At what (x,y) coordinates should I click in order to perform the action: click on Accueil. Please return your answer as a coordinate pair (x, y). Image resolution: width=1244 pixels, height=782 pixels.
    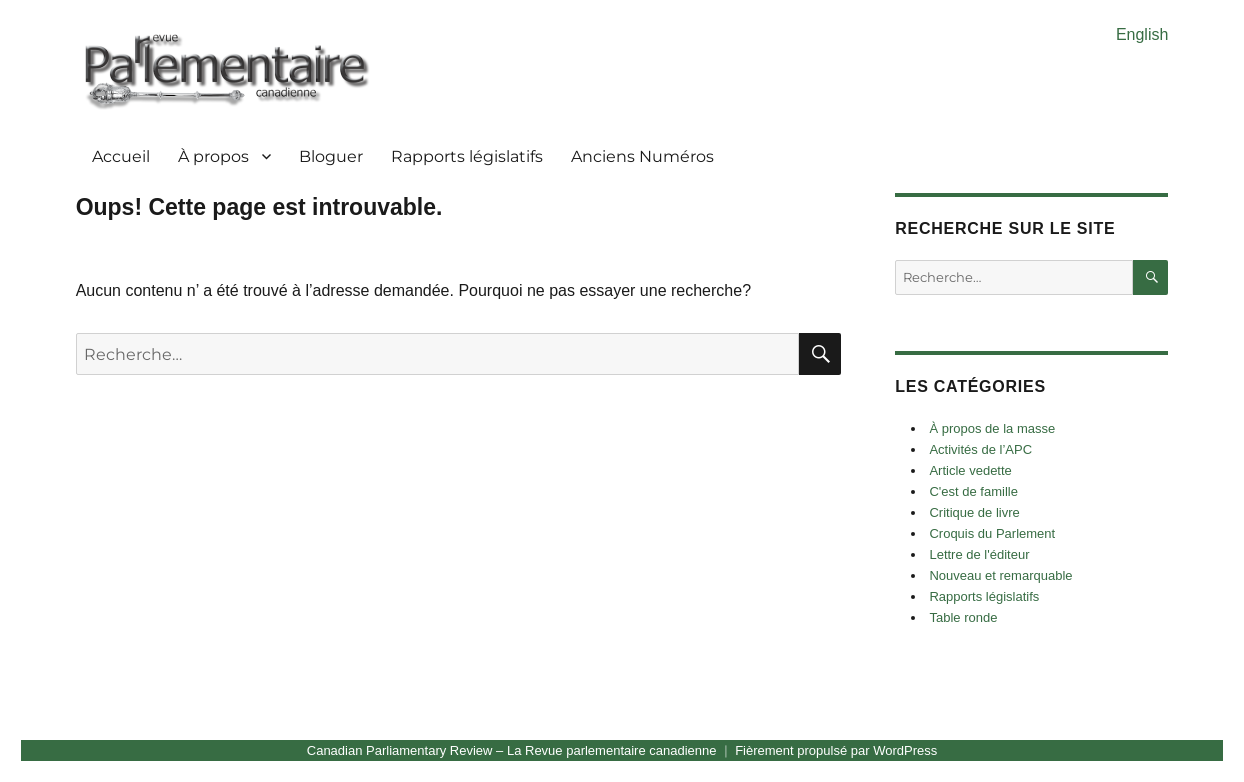
    Looking at the image, I should click on (121, 156).